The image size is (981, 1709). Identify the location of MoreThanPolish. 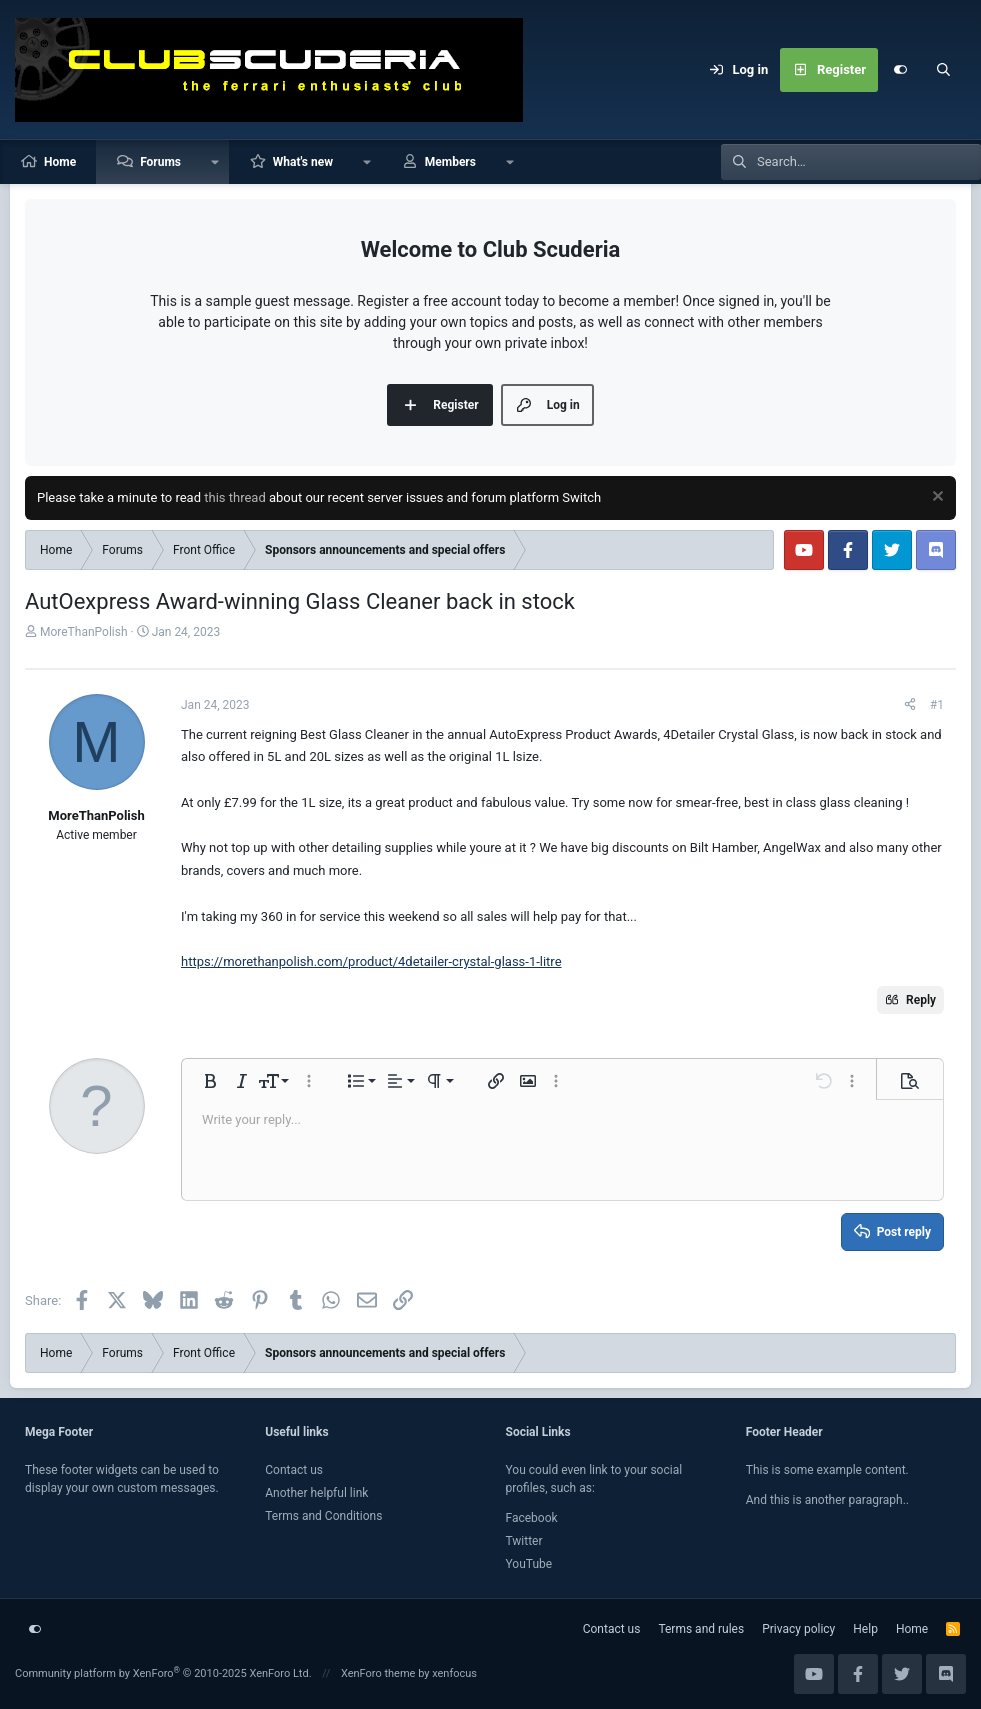
(84, 632).